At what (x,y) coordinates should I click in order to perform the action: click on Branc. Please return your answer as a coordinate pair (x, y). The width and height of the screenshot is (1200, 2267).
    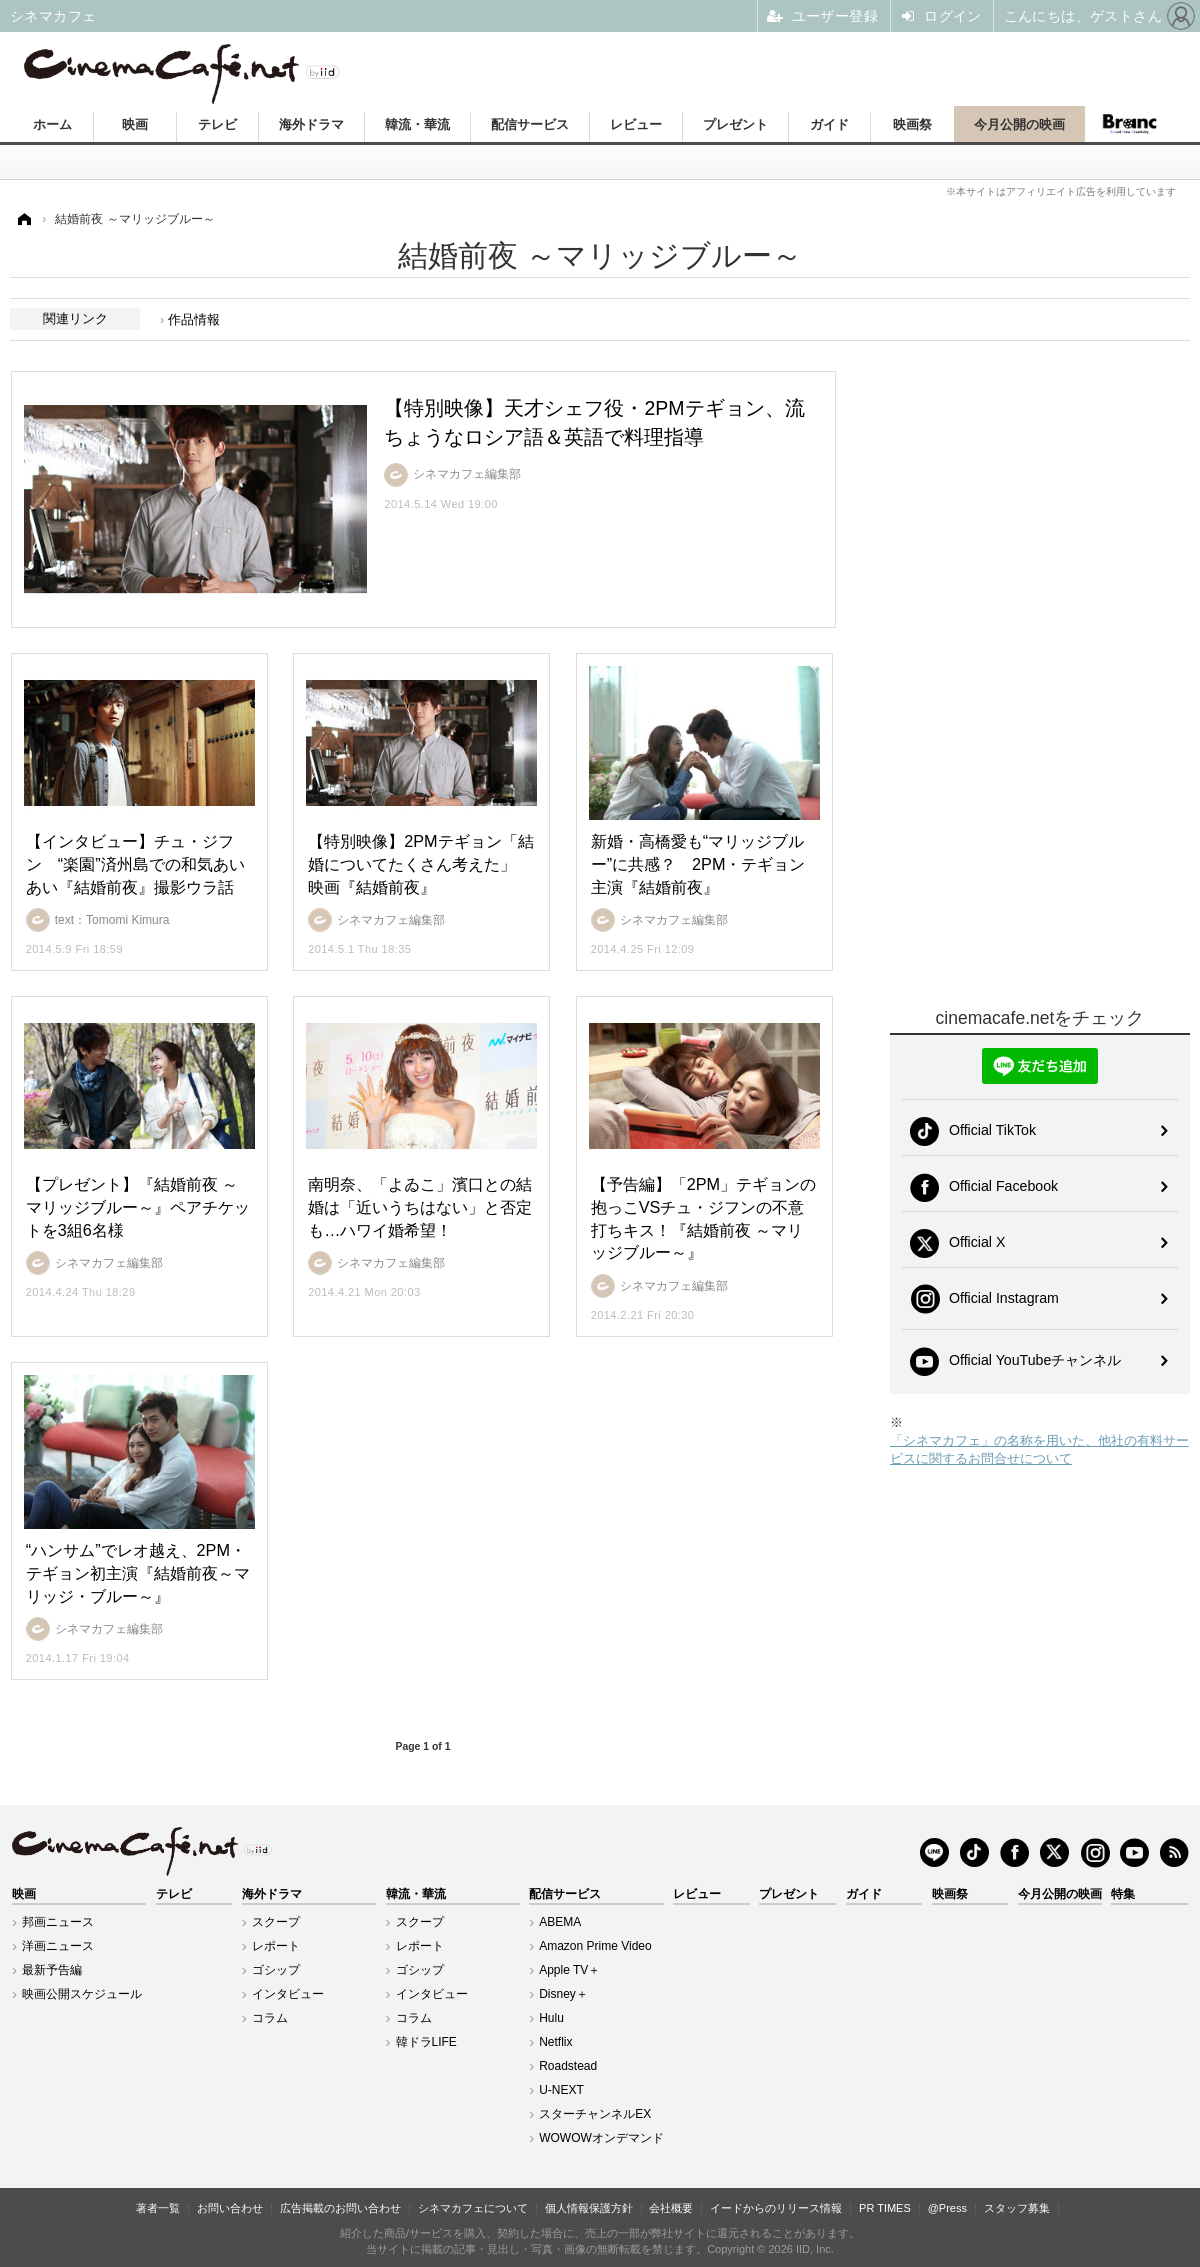
    Looking at the image, I should click on (1130, 124).